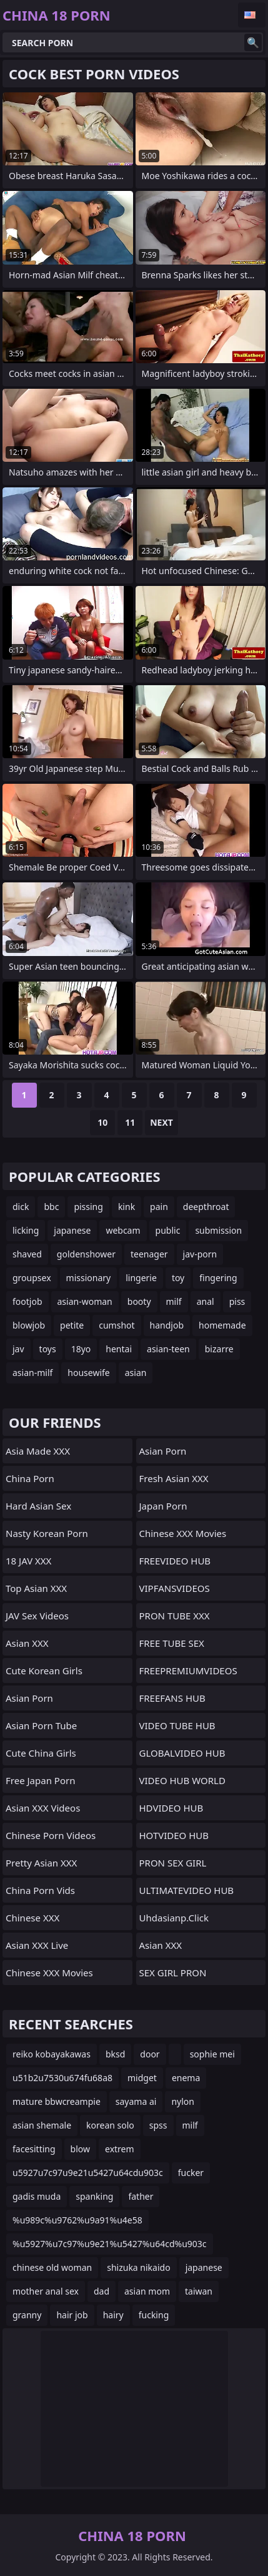  Describe the element at coordinates (174, 1615) in the screenshot. I see `PRON TUBE XXX` at that location.